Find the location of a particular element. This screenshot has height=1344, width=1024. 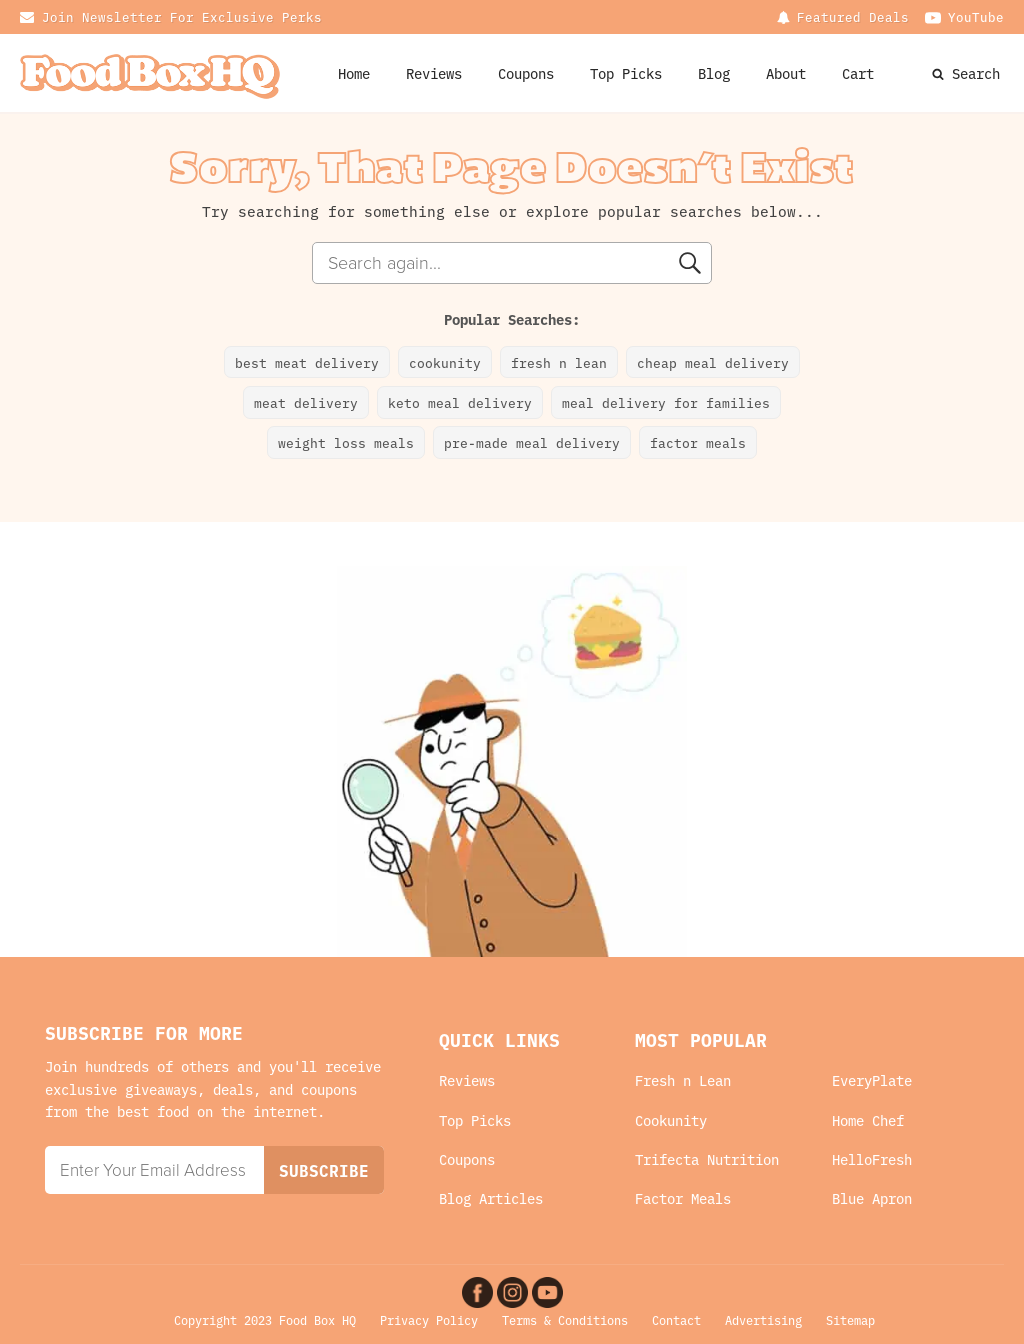

Contact is located at coordinates (676, 1319).